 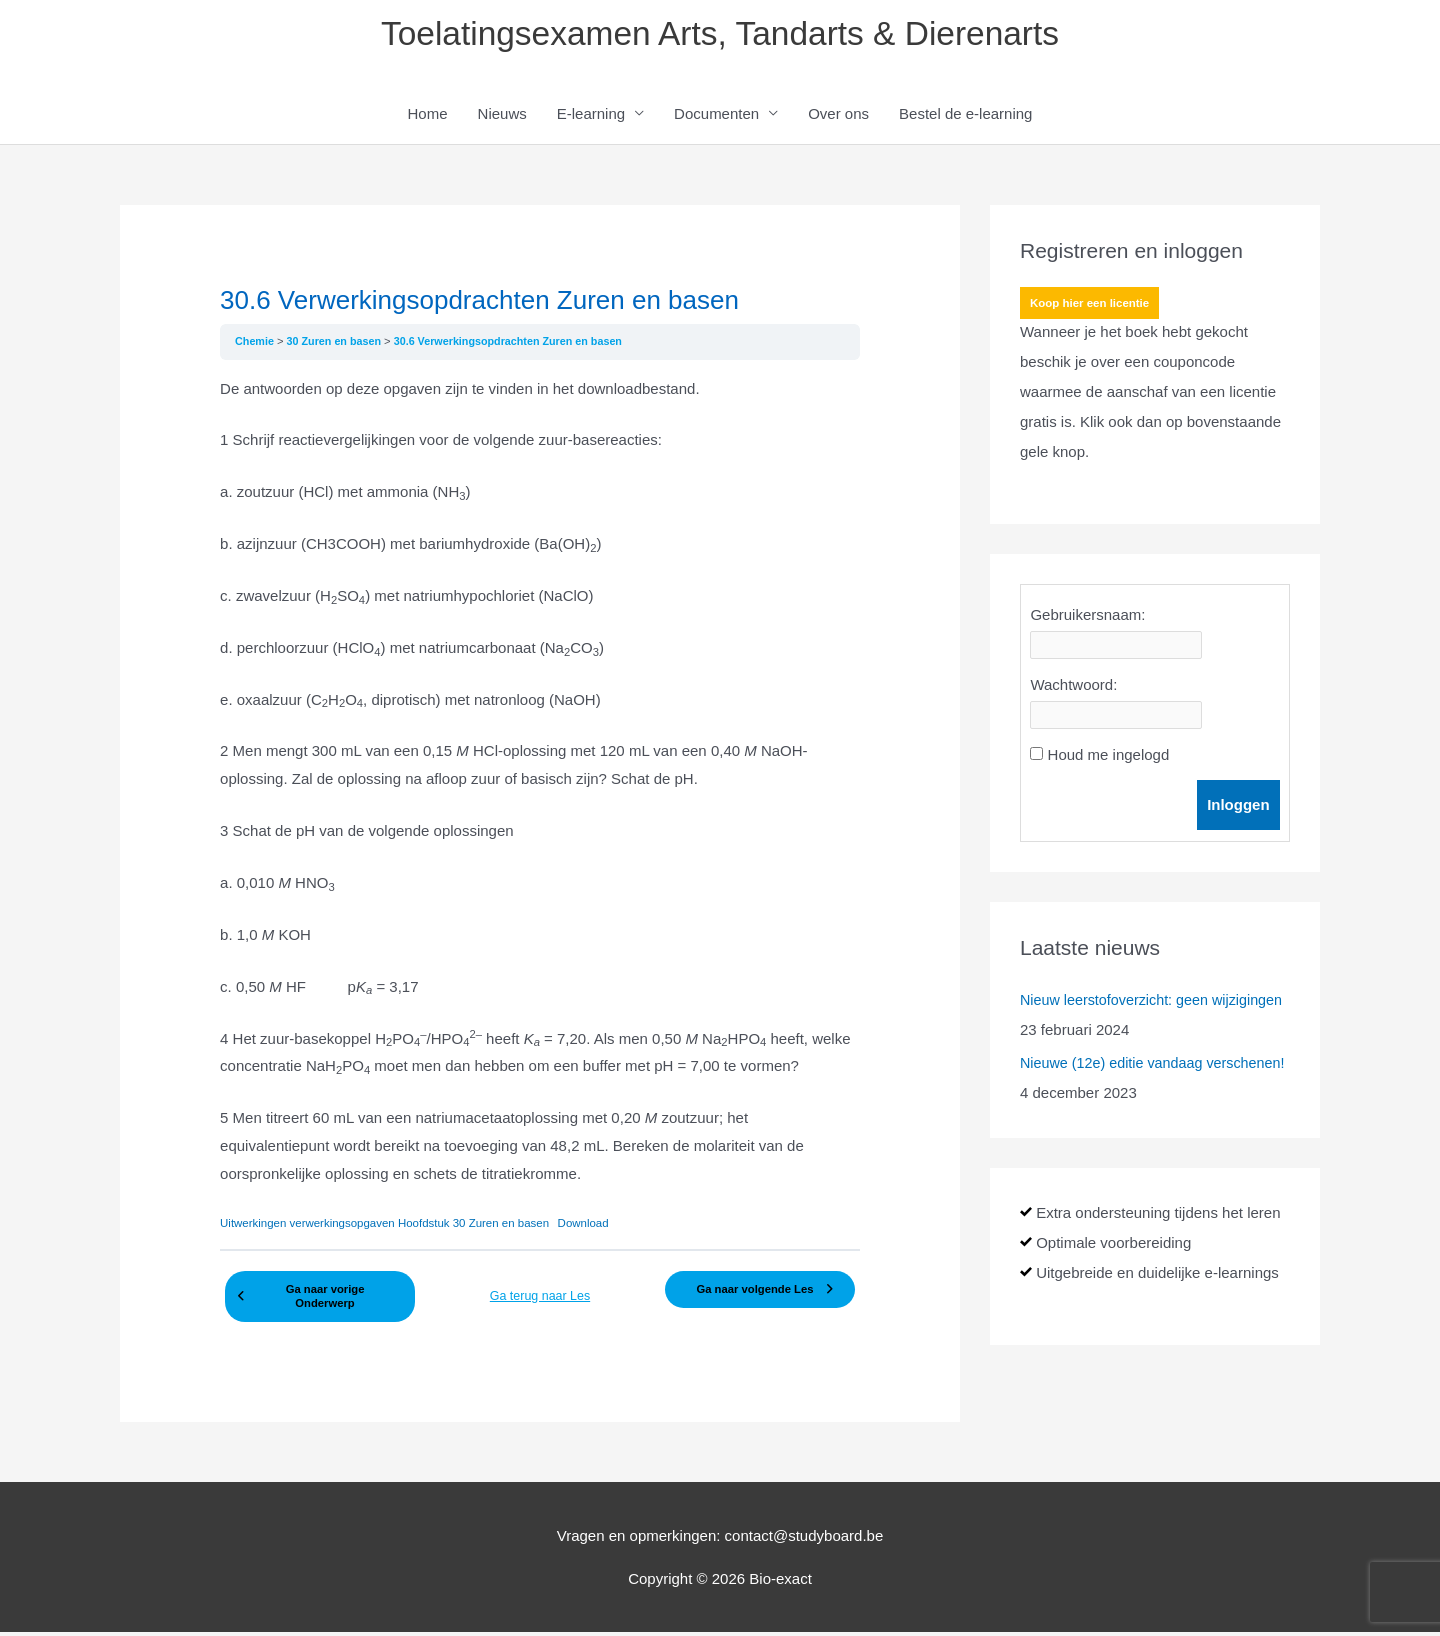 I want to click on Chemie, so click(x=257, y=344).